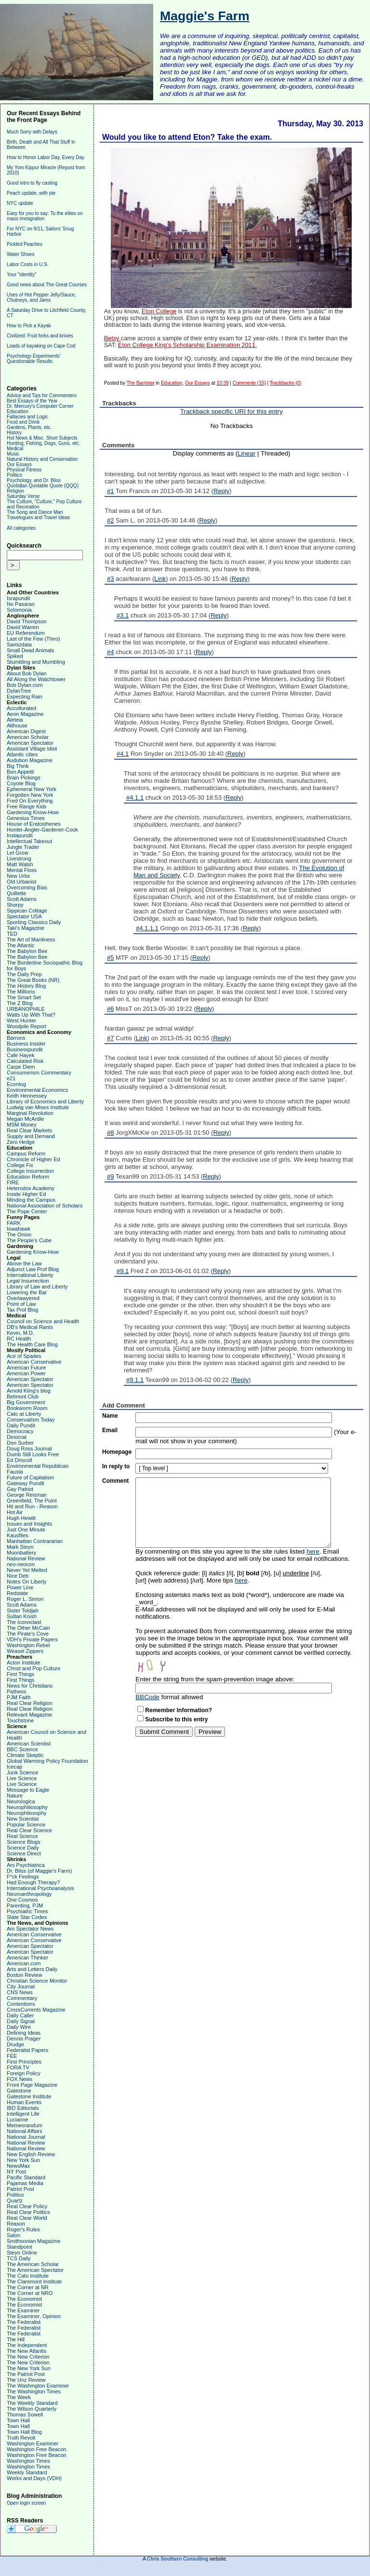 The width and height of the screenshot is (370, 2576). Describe the element at coordinates (30, 1703) in the screenshot. I see `Real Clear Religion` at that location.